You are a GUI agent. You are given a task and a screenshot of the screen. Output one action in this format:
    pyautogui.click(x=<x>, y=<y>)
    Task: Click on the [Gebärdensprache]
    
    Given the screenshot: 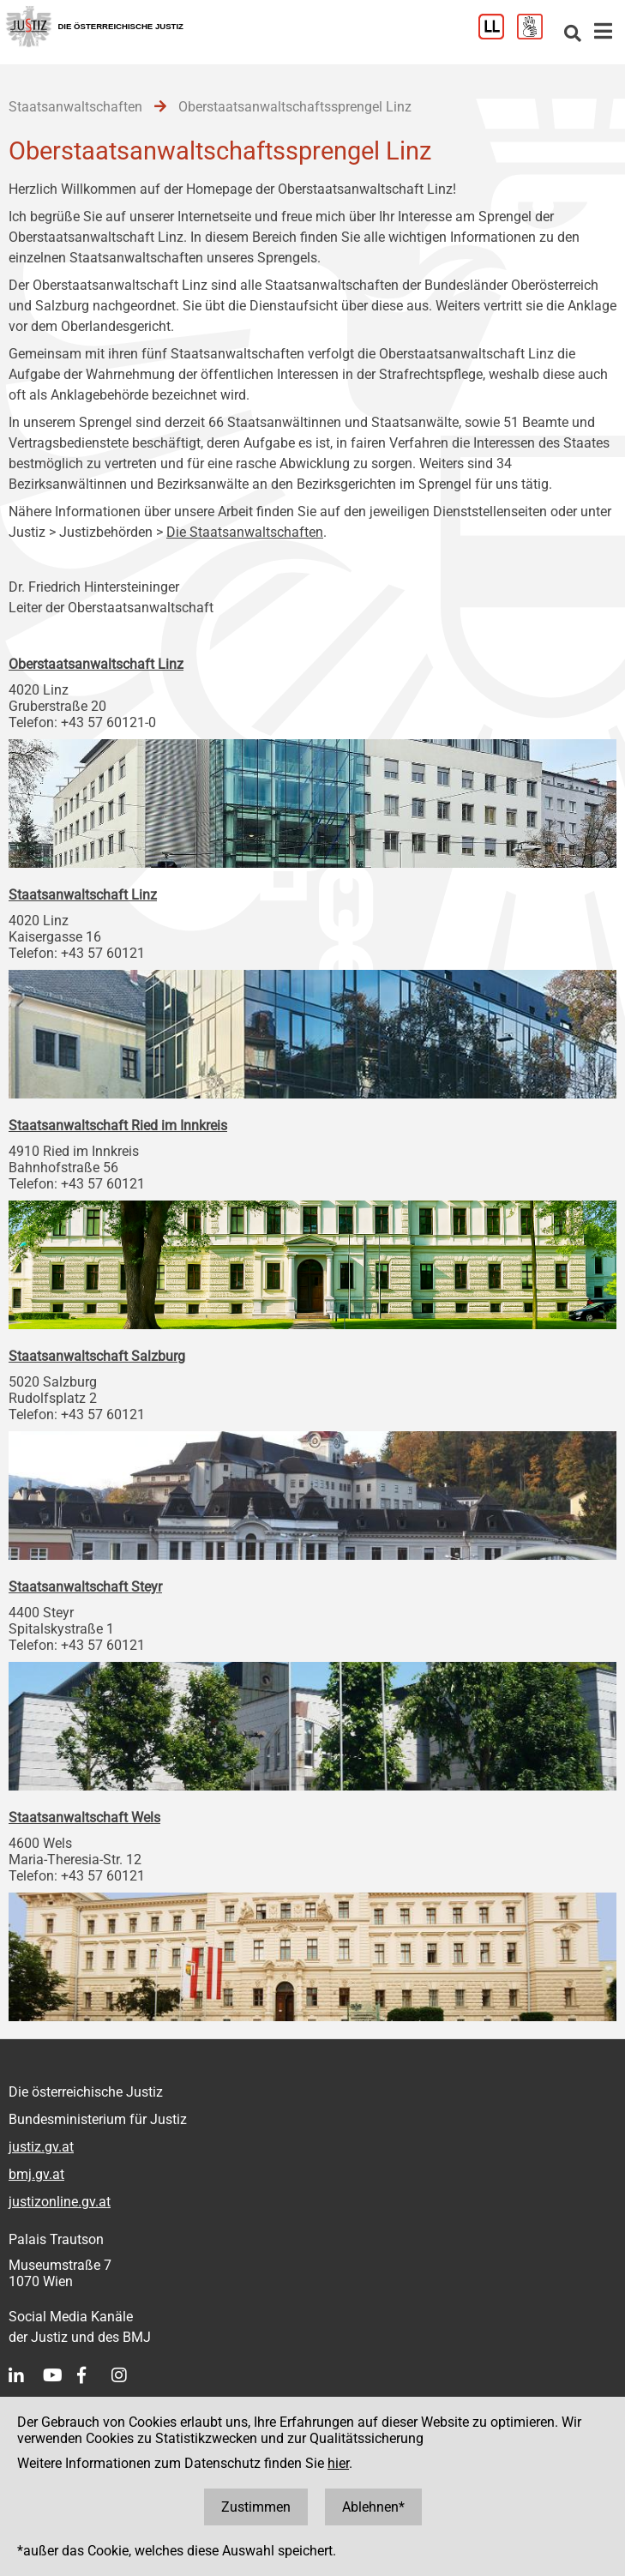 What is the action you would take?
    pyautogui.click(x=536, y=35)
    